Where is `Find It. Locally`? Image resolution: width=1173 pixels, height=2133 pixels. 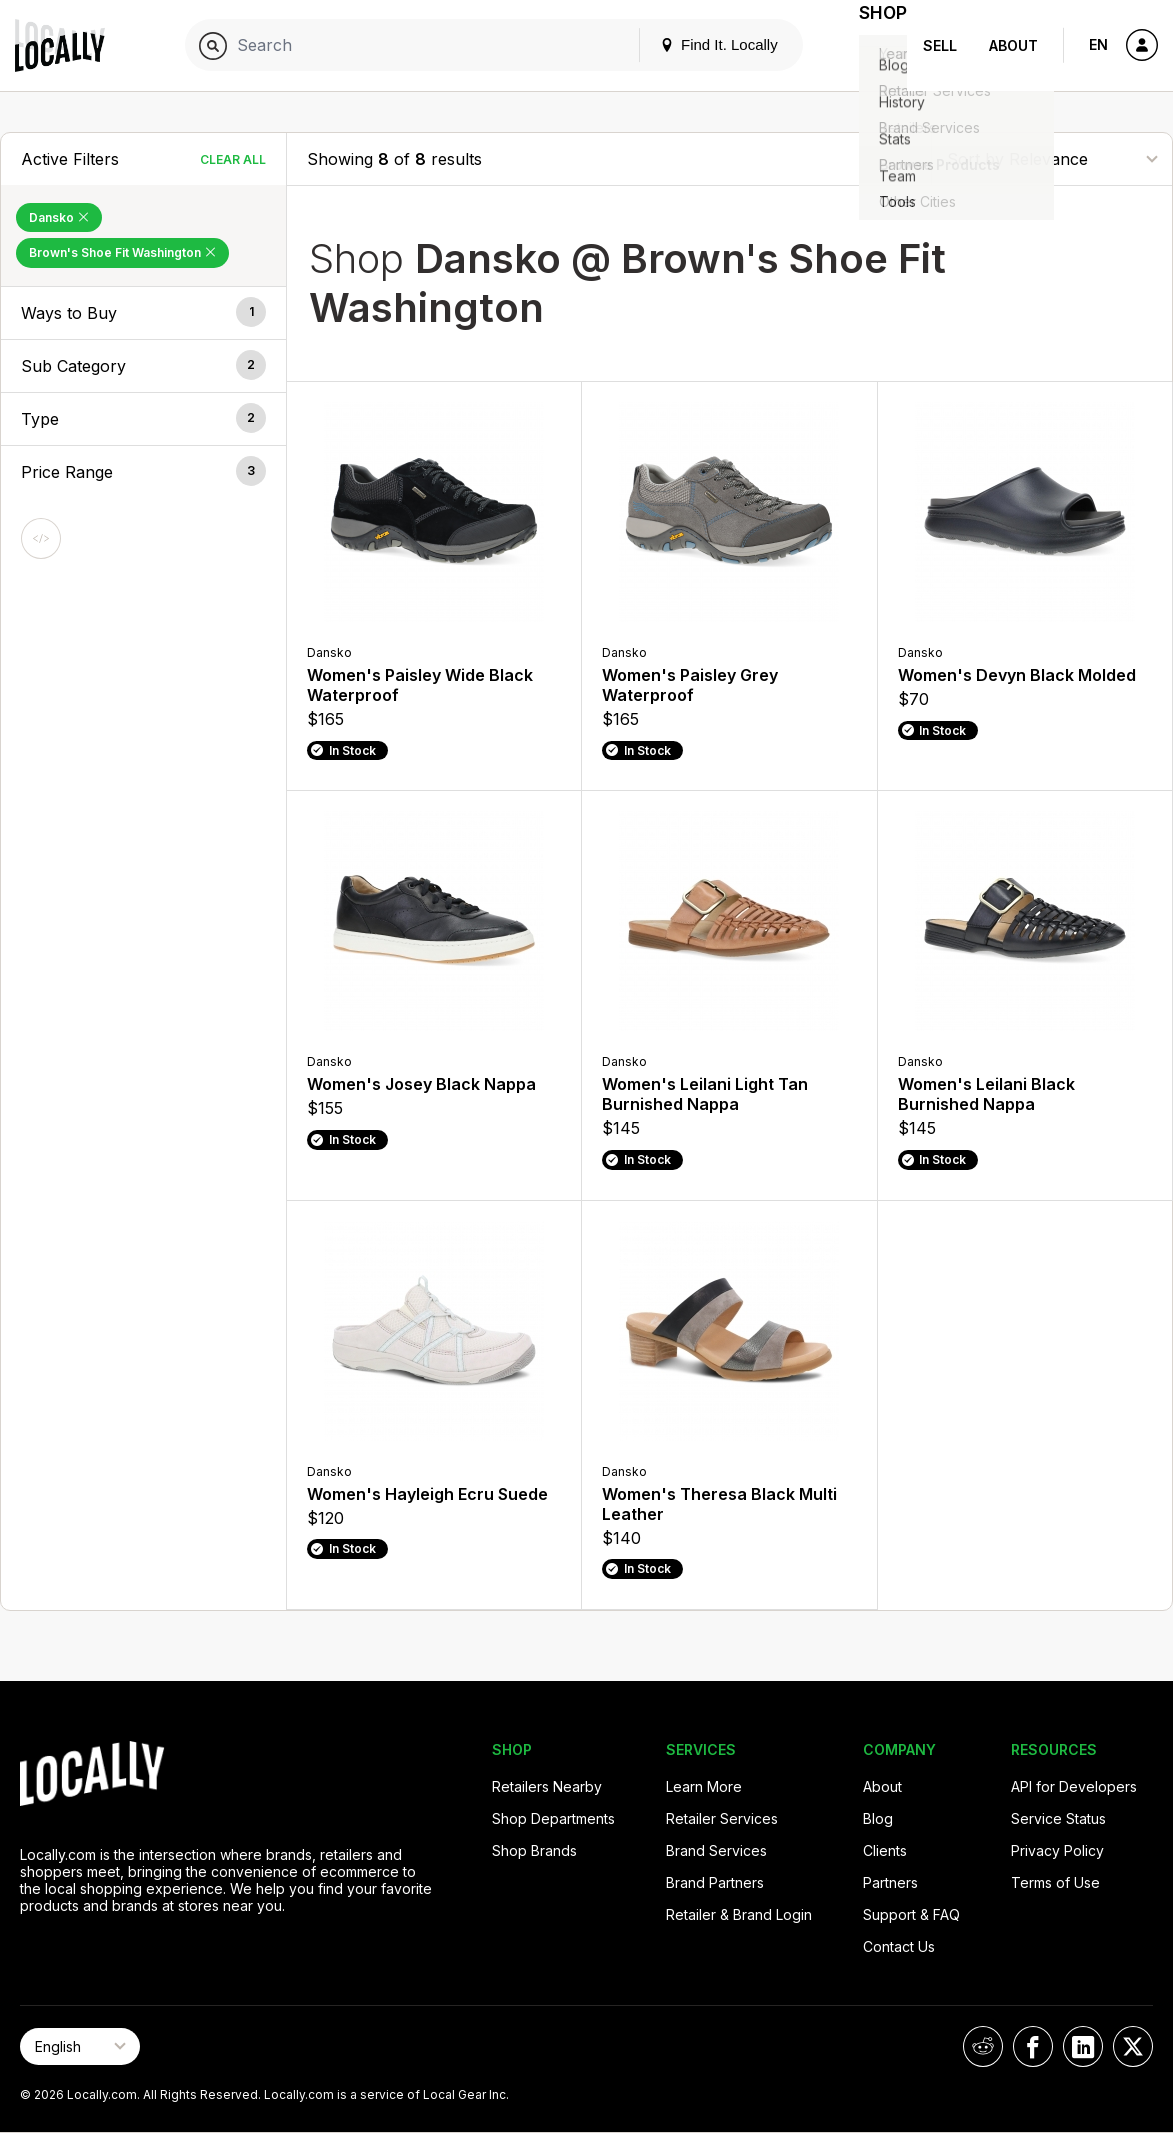 Find It. Locally is located at coordinates (695, 44).